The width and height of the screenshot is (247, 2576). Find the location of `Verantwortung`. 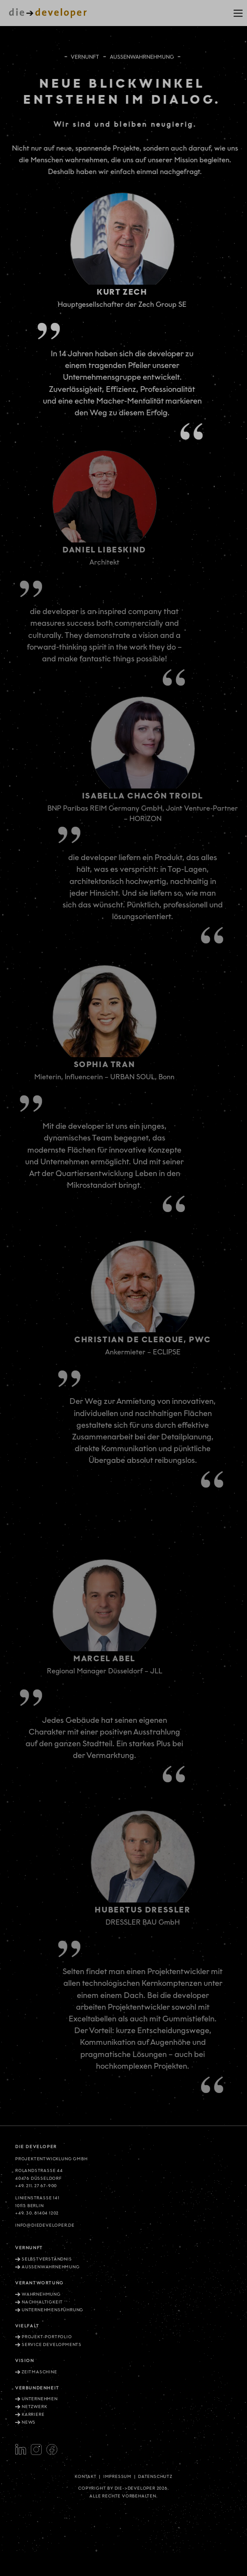

Verantwortung is located at coordinates (39, 2283).